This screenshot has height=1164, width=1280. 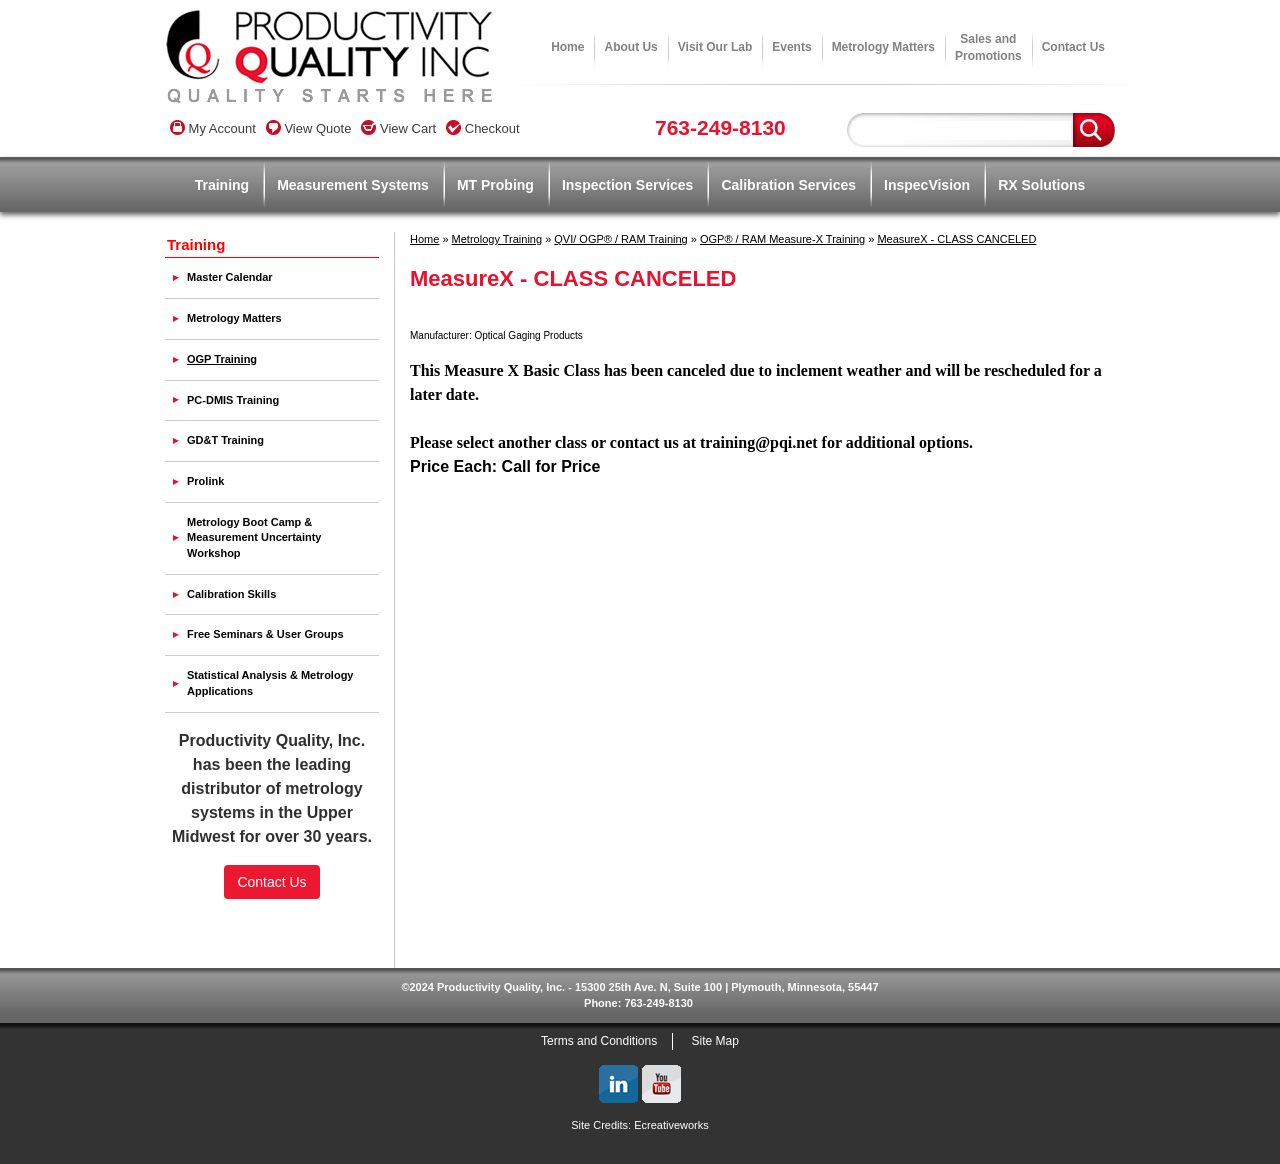 I want to click on SSL Certificate, so click(x=272, y=962).